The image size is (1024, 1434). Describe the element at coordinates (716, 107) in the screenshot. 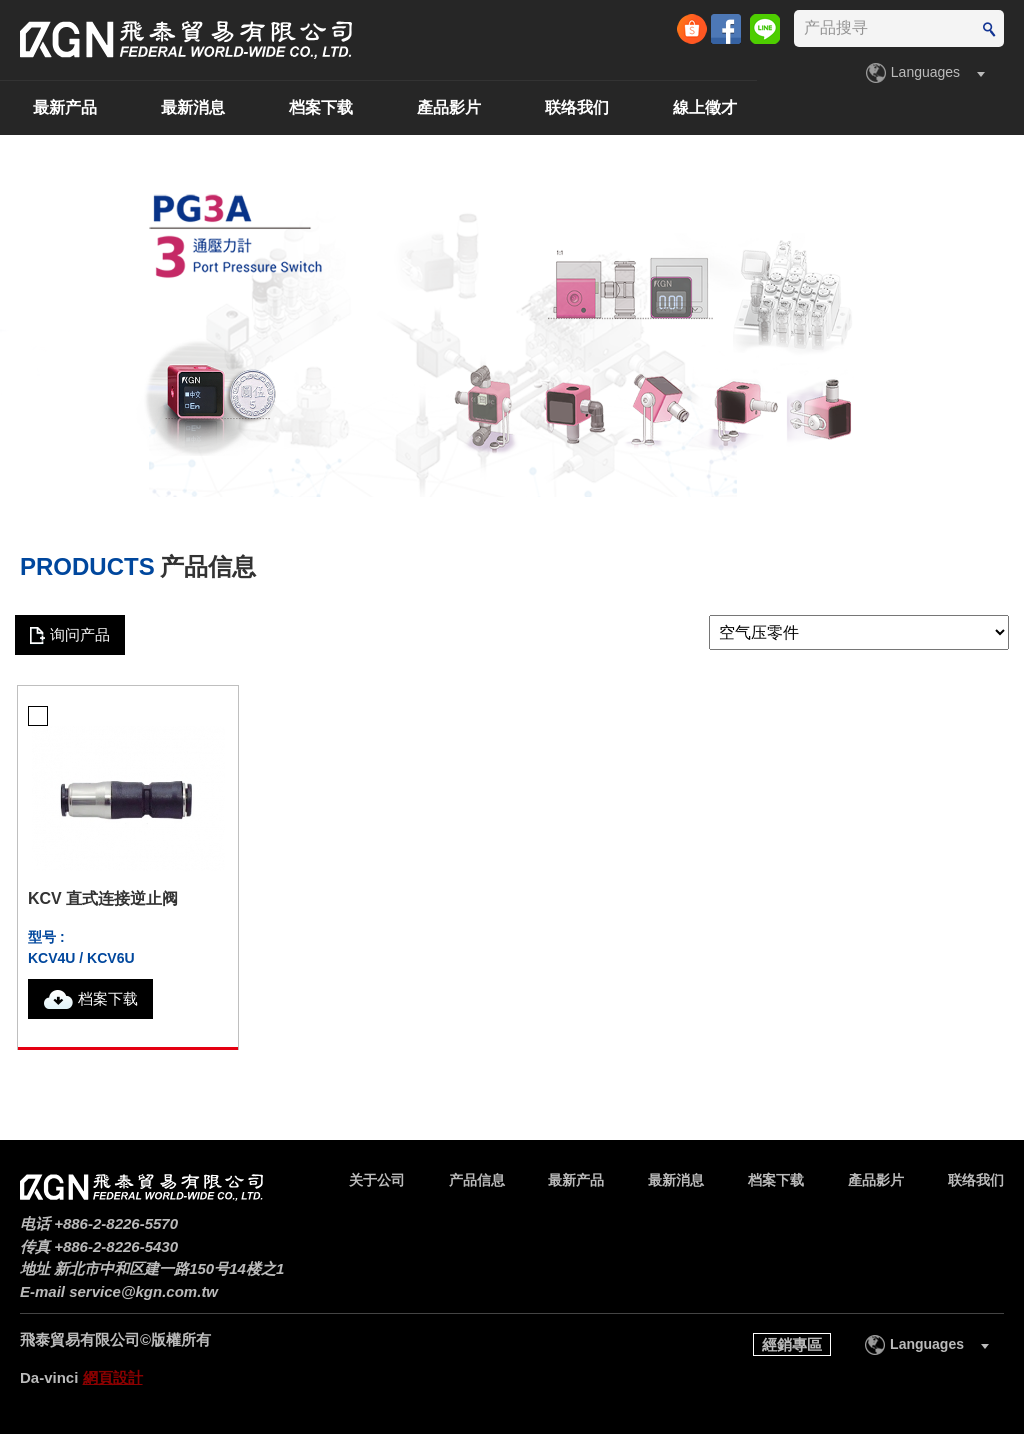

I see `產品影片` at that location.